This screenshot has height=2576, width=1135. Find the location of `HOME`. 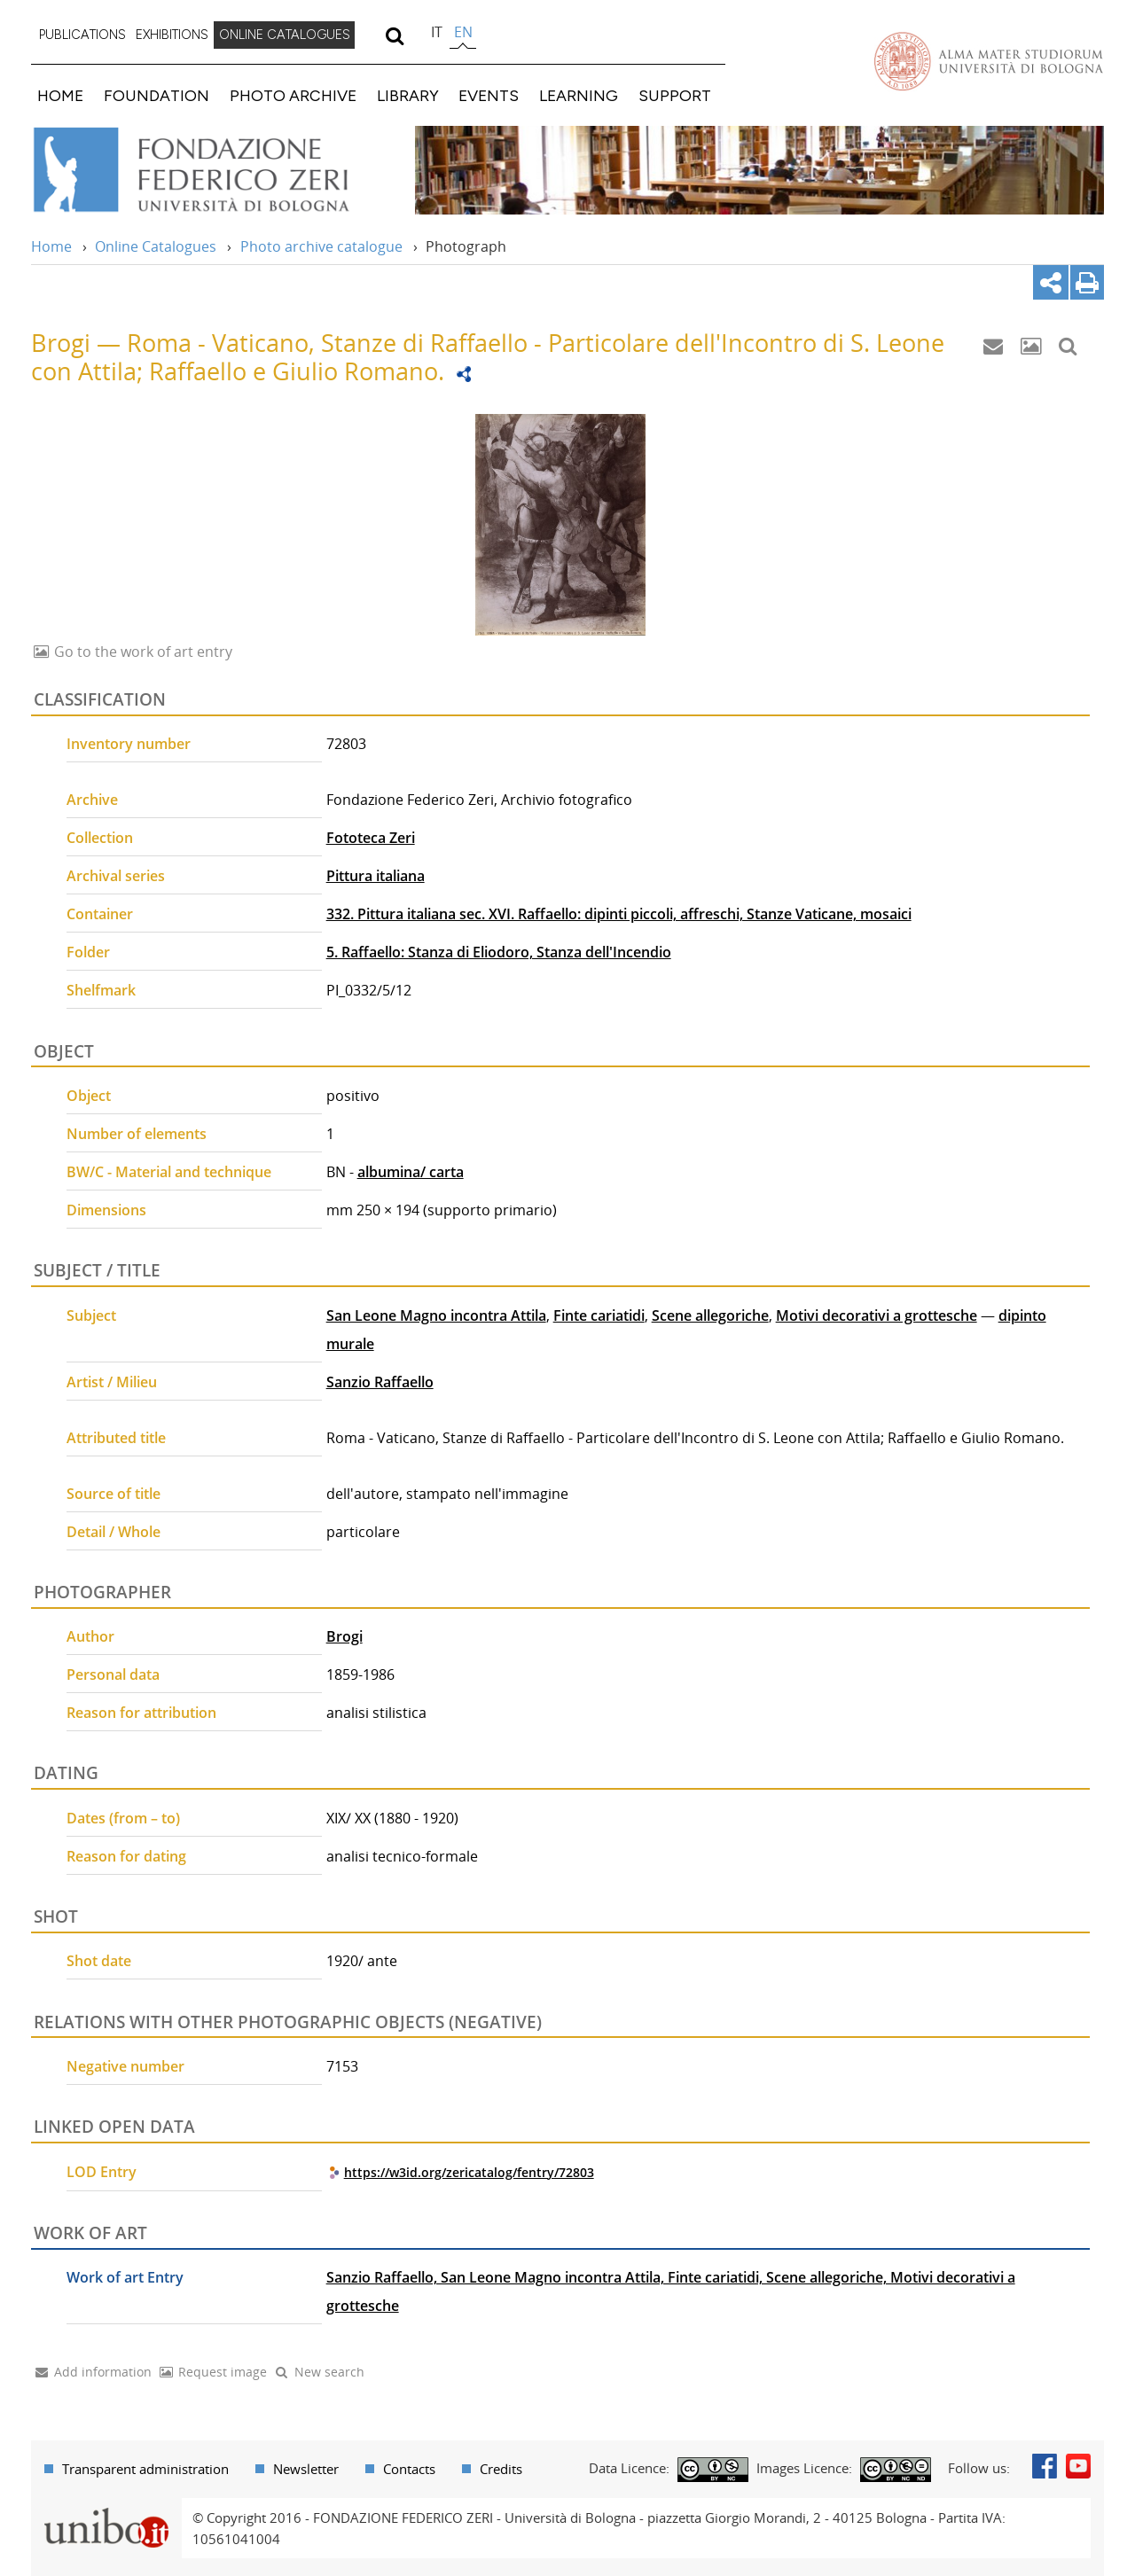

HOME is located at coordinates (60, 95).